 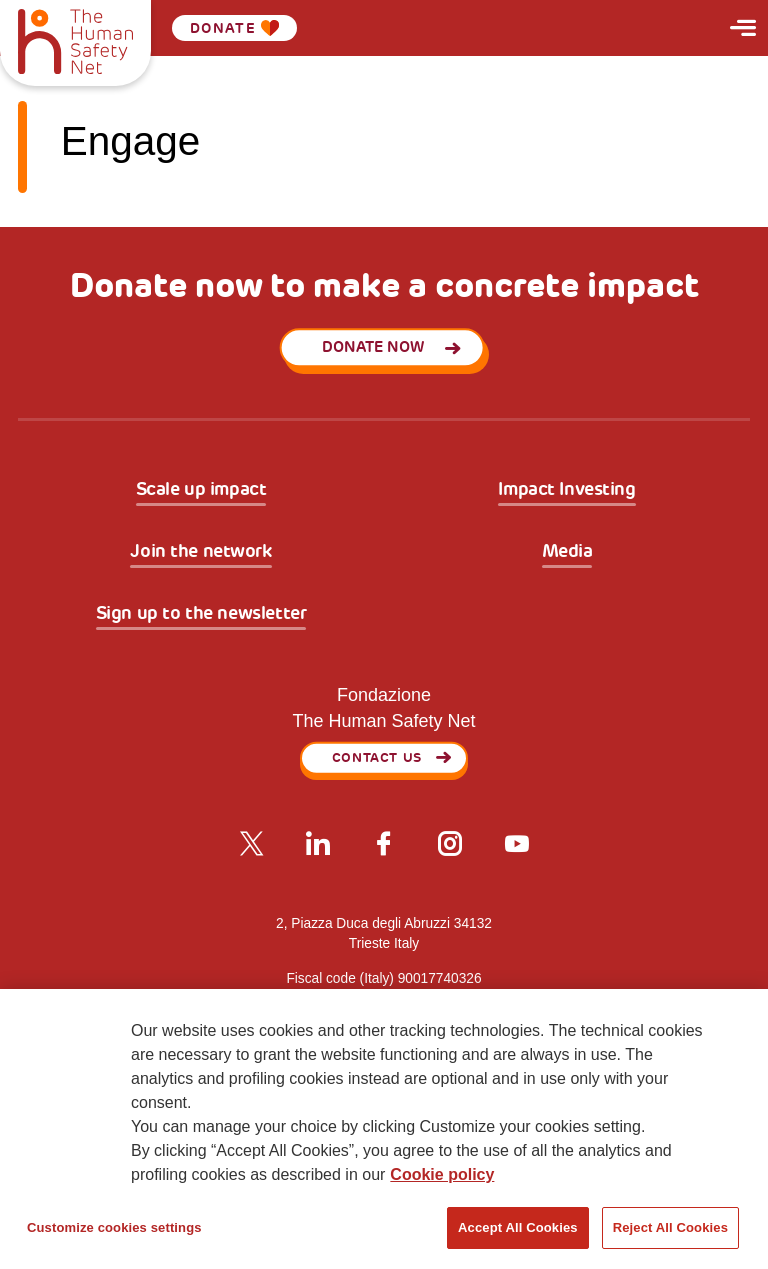 I want to click on Reject All Cookies, so click(x=670, y=1227).